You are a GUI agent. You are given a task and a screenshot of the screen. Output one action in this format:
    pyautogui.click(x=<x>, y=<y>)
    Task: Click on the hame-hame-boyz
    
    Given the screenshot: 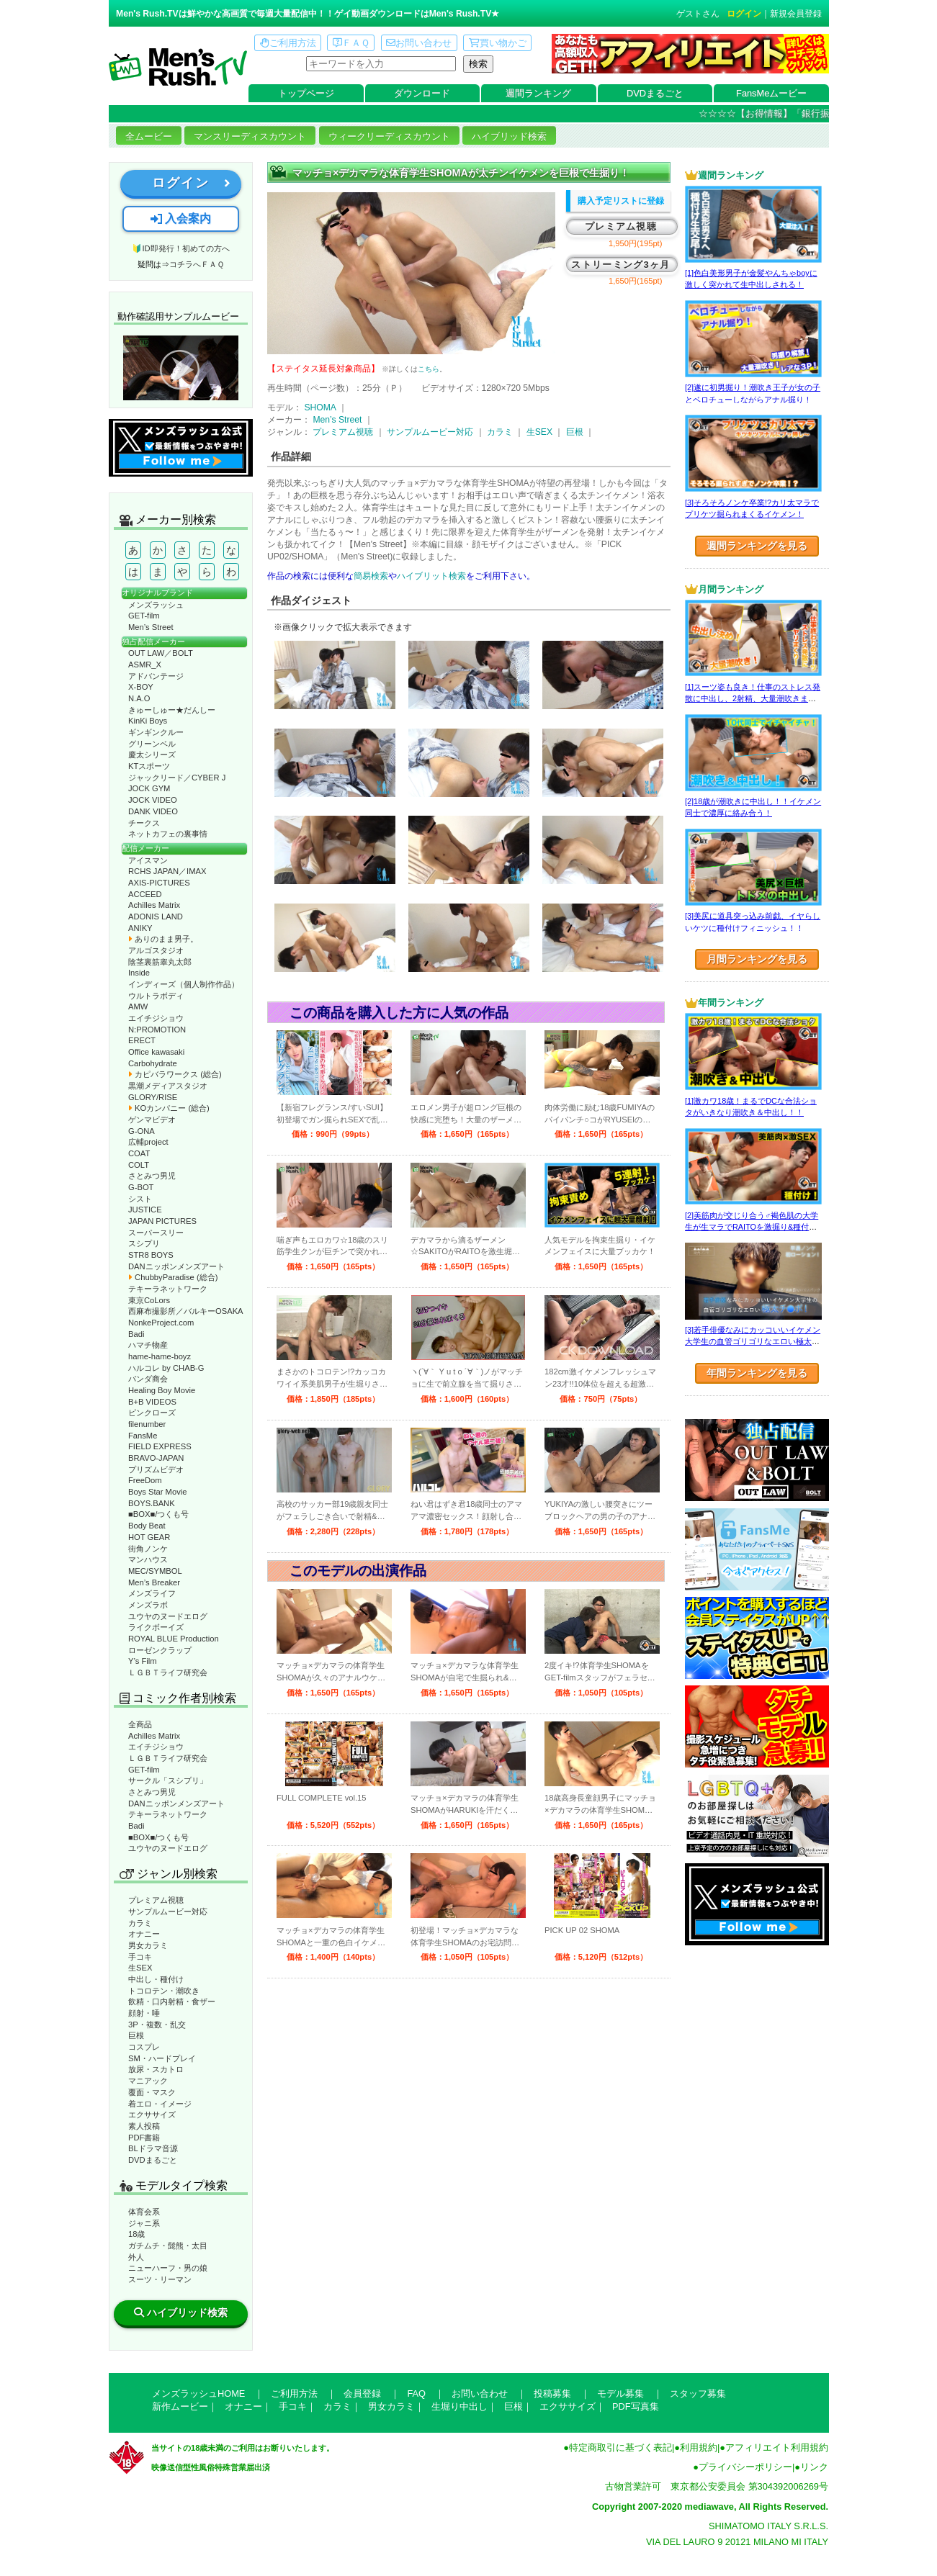 What is the action you would take?
    pyautogui.click(x=159, y=1356)
    